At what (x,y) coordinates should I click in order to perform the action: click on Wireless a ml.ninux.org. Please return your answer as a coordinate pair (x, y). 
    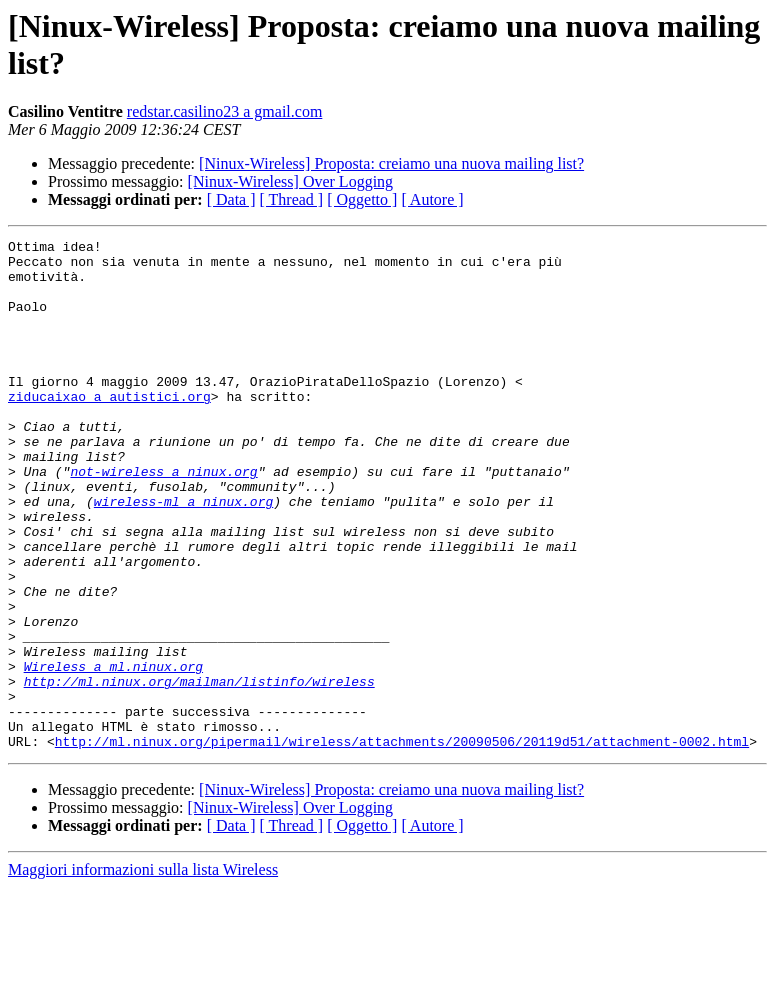
    Looking at the image, I should click on (113, 753).